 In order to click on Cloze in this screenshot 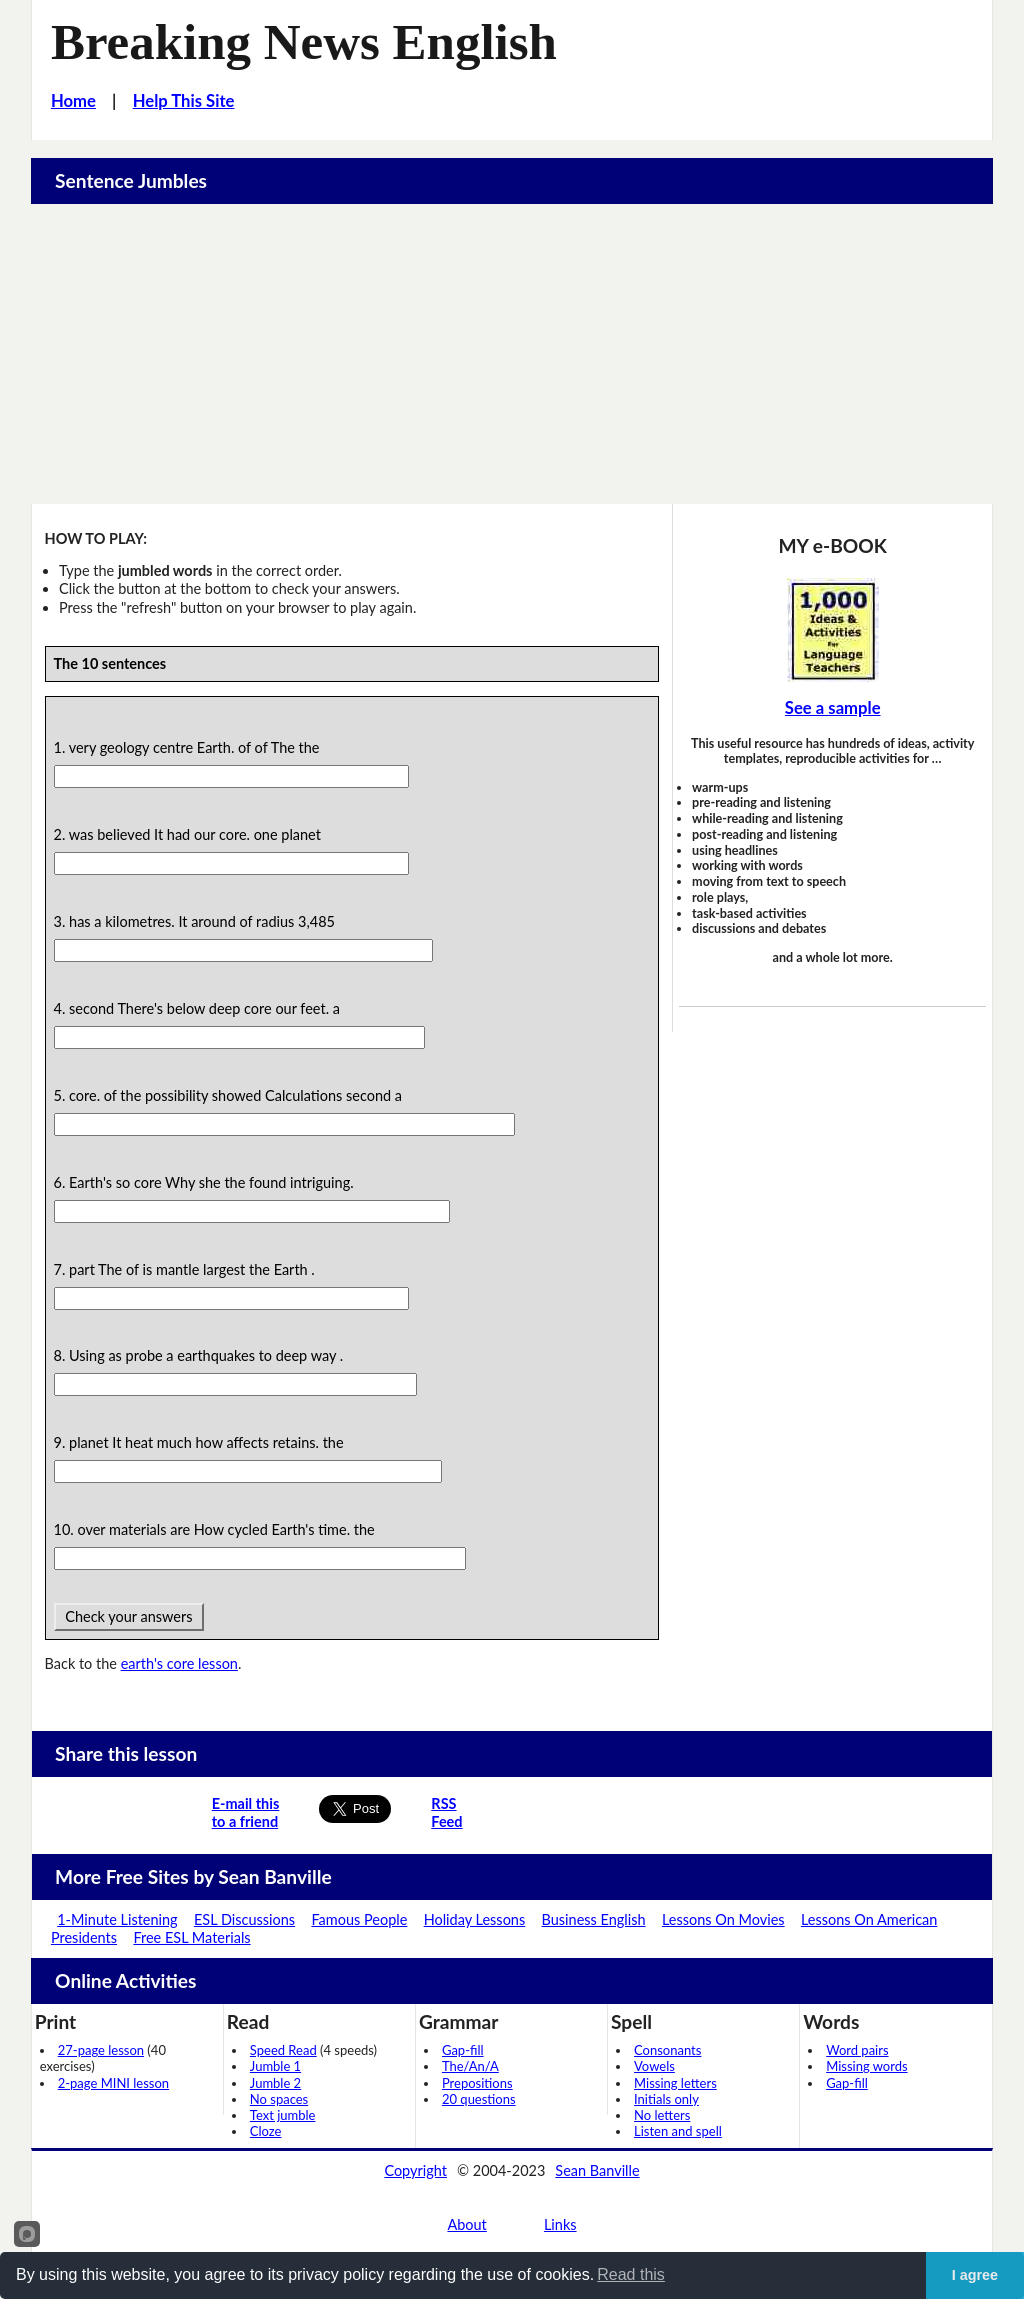, I will do `click(266, 2131)`.